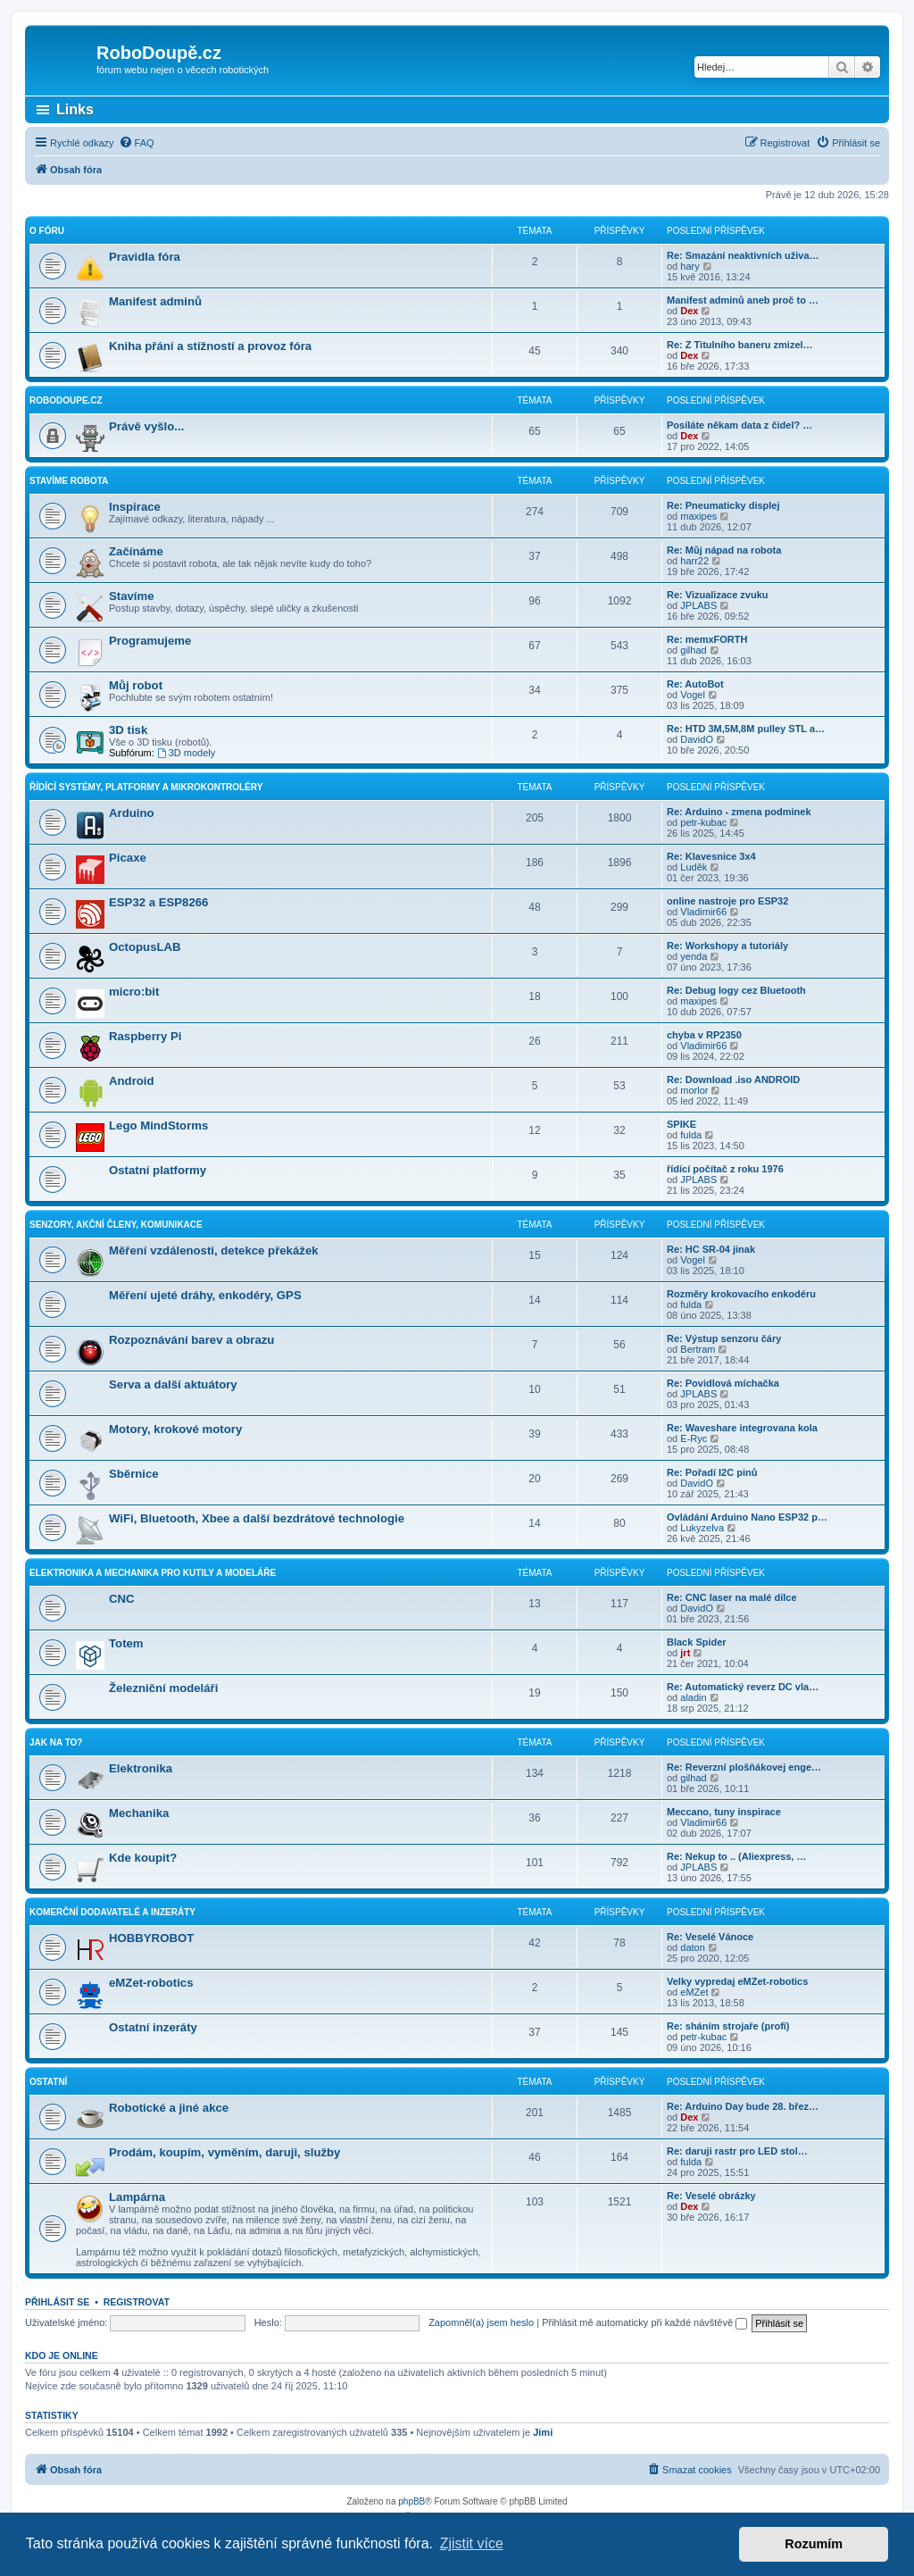 The image size is (914, 2576). What do you see at coordinates (728, 2026) in the screenshot?
I see `Re: sháním strojaře (profi)` at bounding box center [728, 2026].